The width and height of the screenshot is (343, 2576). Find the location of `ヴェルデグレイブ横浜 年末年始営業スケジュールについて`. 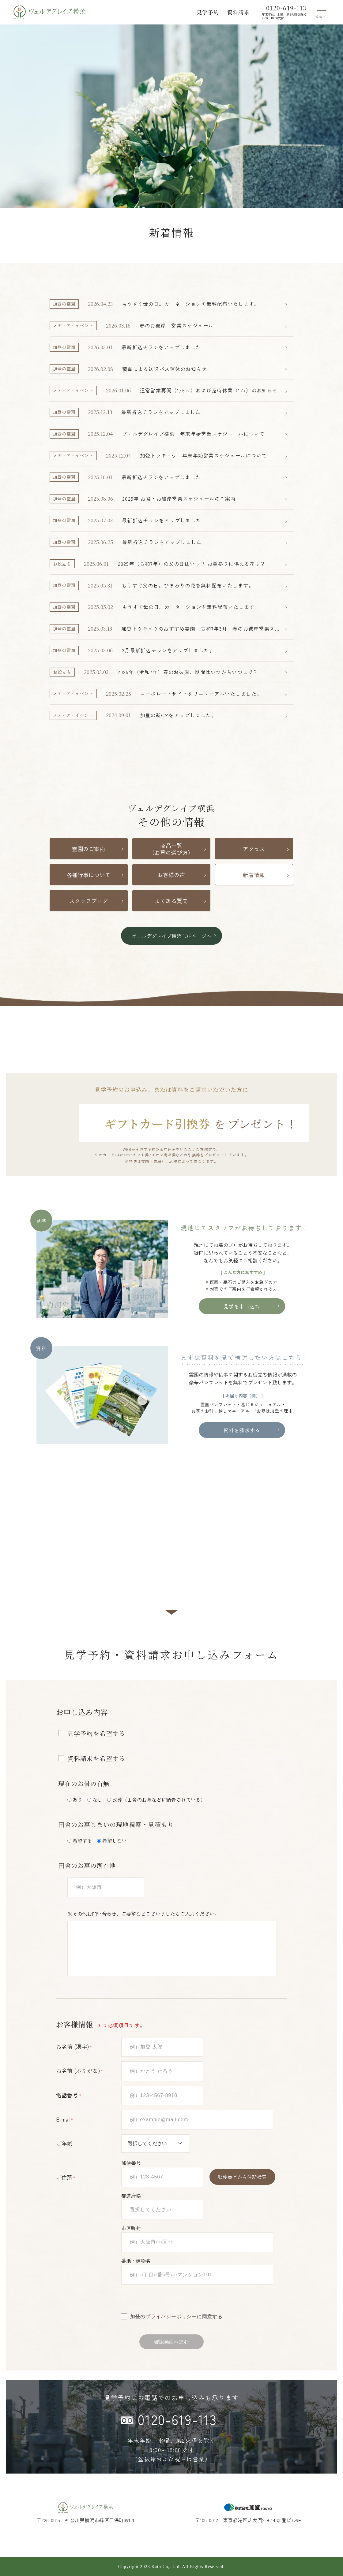

ヴェルデグレイブ横浜 年末年始営業スケジュールについて is located at coordinates (193, 433).